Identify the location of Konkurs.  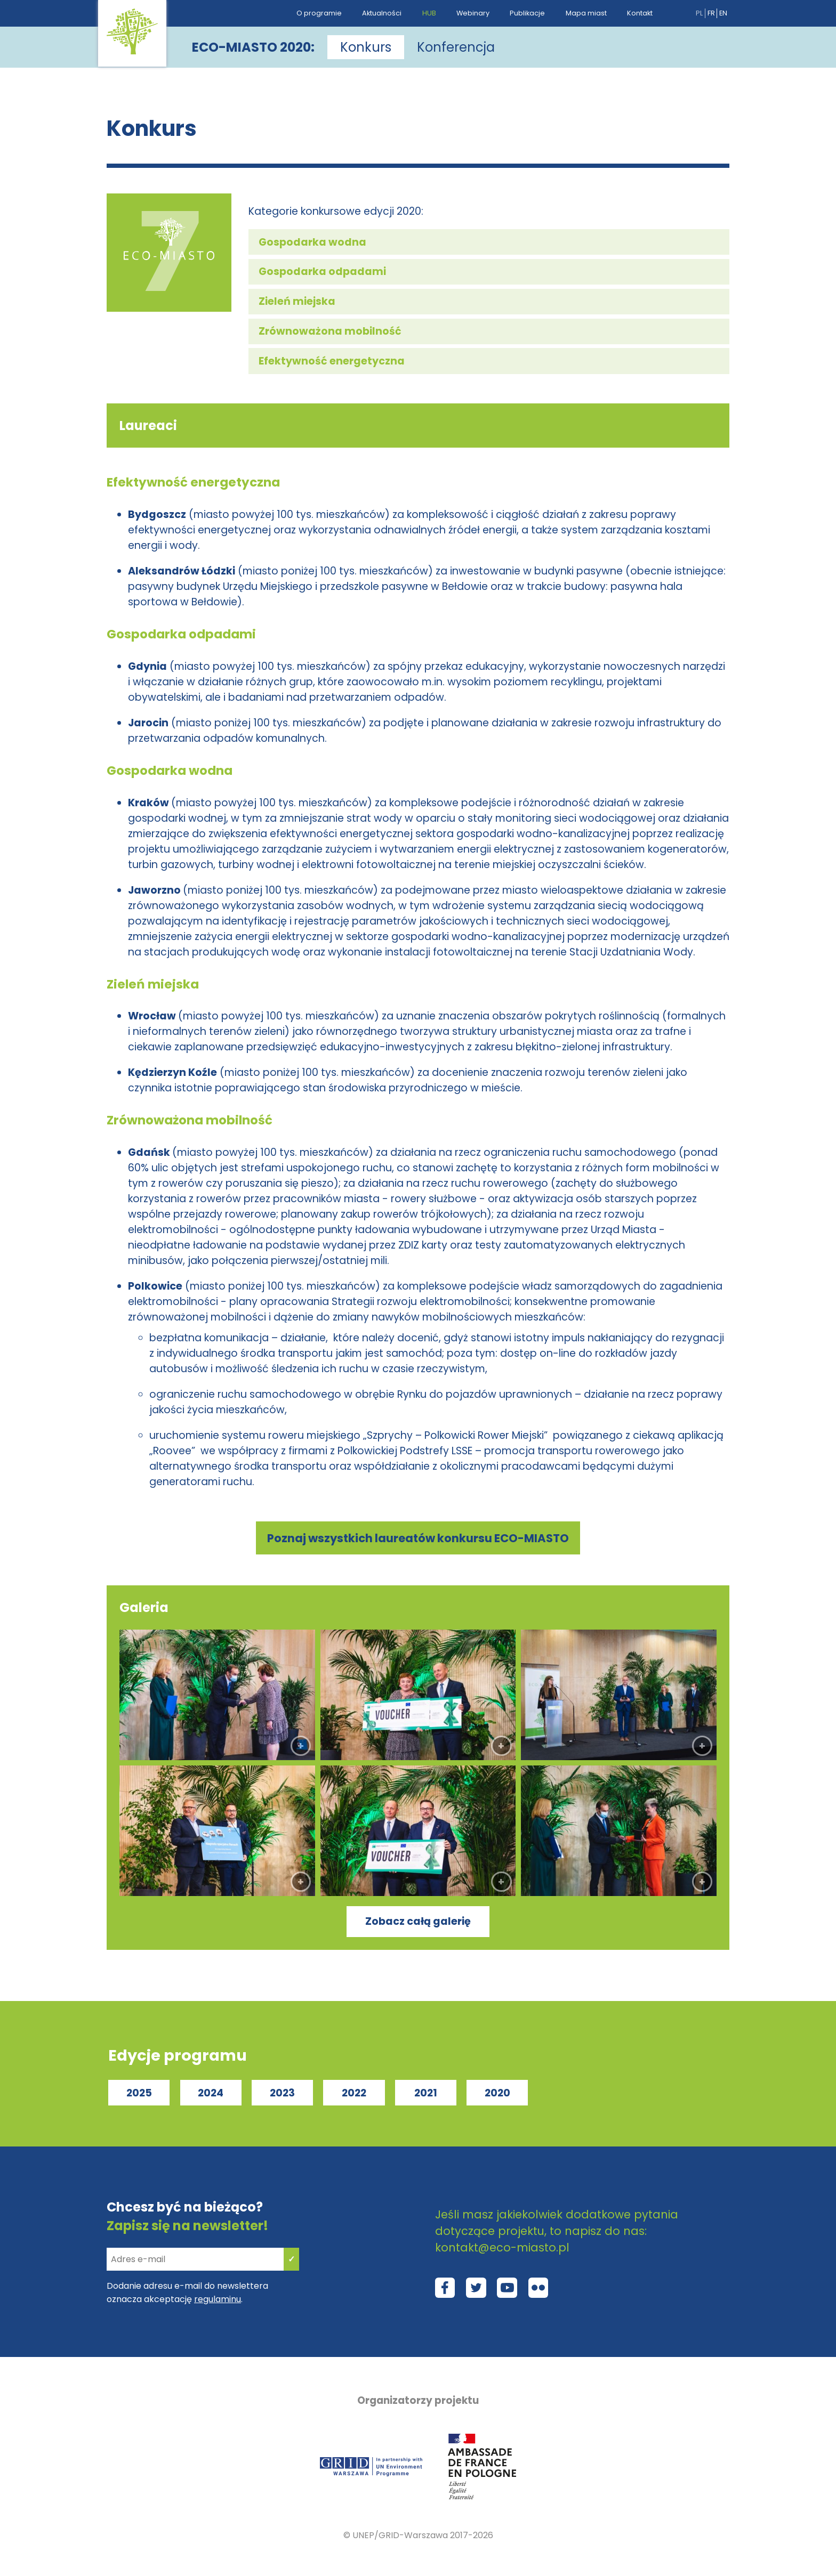
(365, 47).